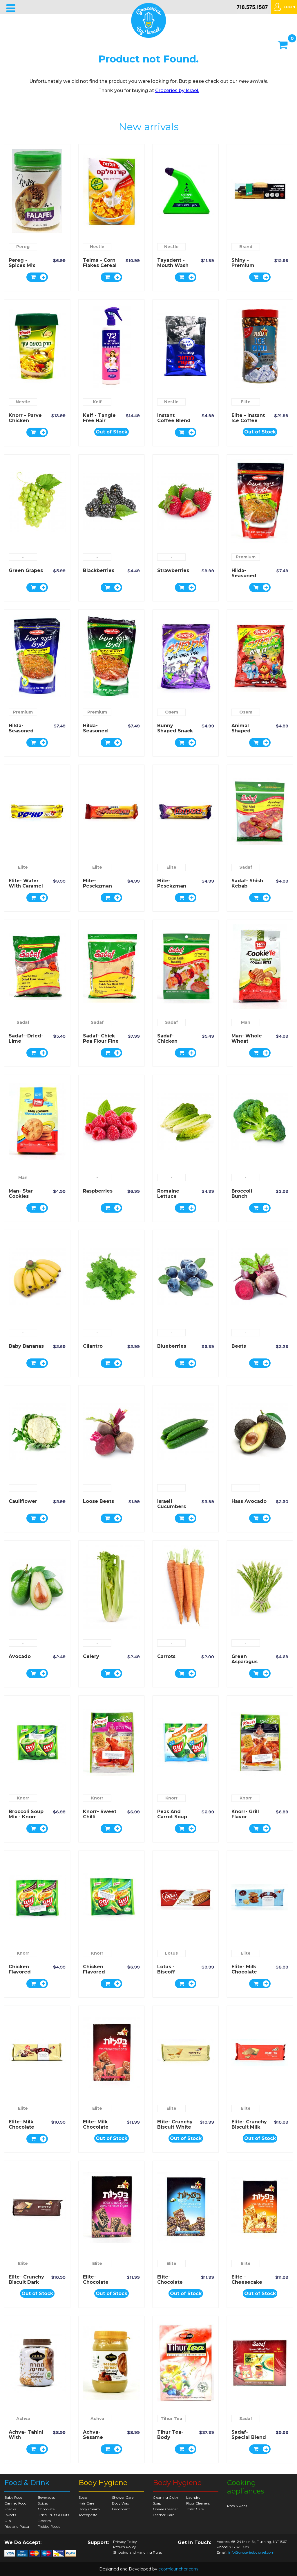 The height and width of the screenshot is (2576, 297). Describe the element at coordinates (25, 421) in the screenshot. I see `Knorr - Parve Chicken Flavor Soup` at that location.